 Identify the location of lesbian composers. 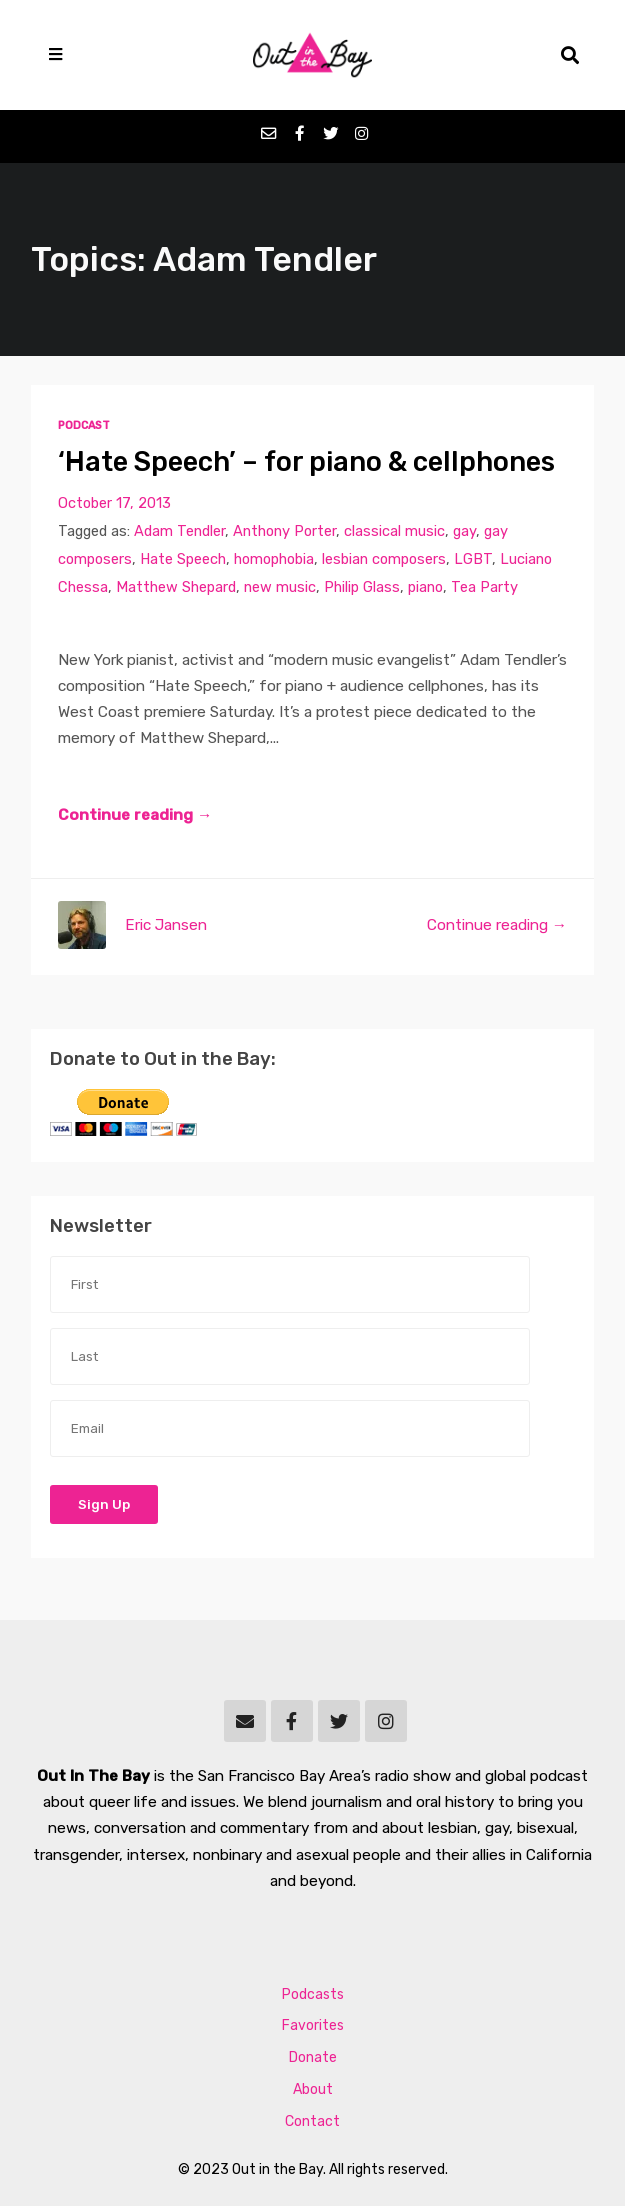
(384, 559).